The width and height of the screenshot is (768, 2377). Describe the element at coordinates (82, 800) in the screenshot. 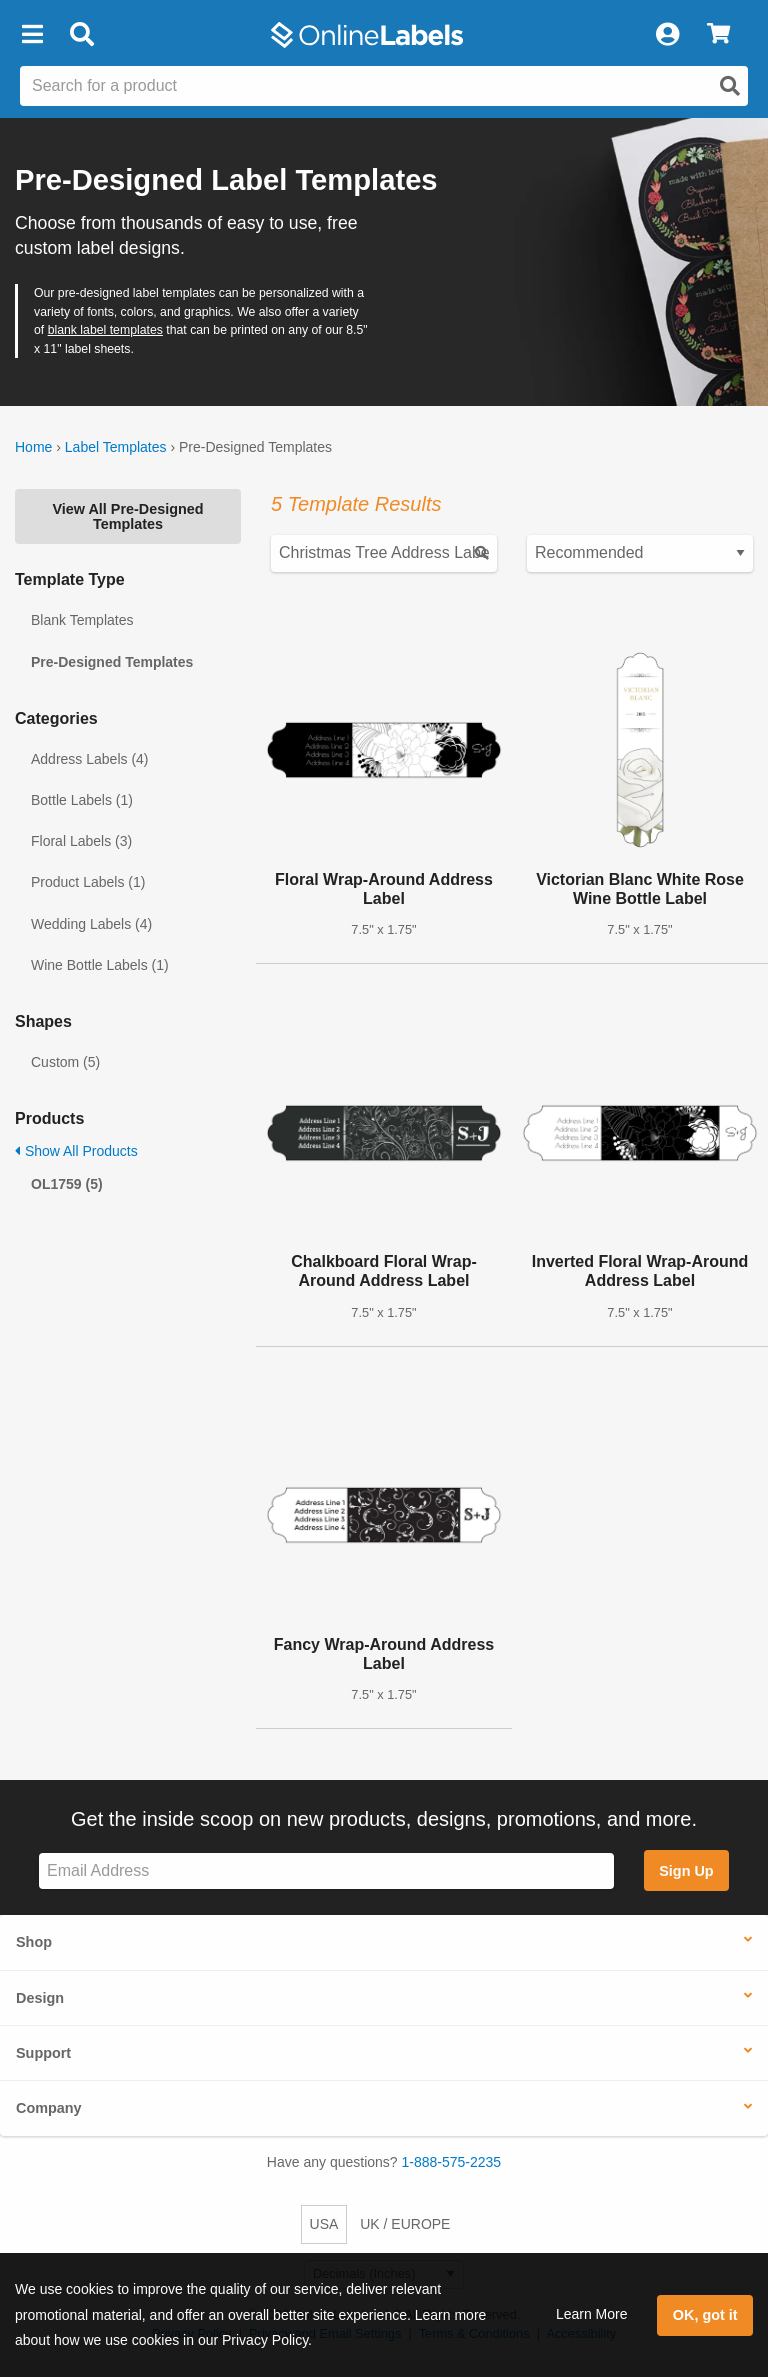

I see `Bottle Labels (1)` at that location.